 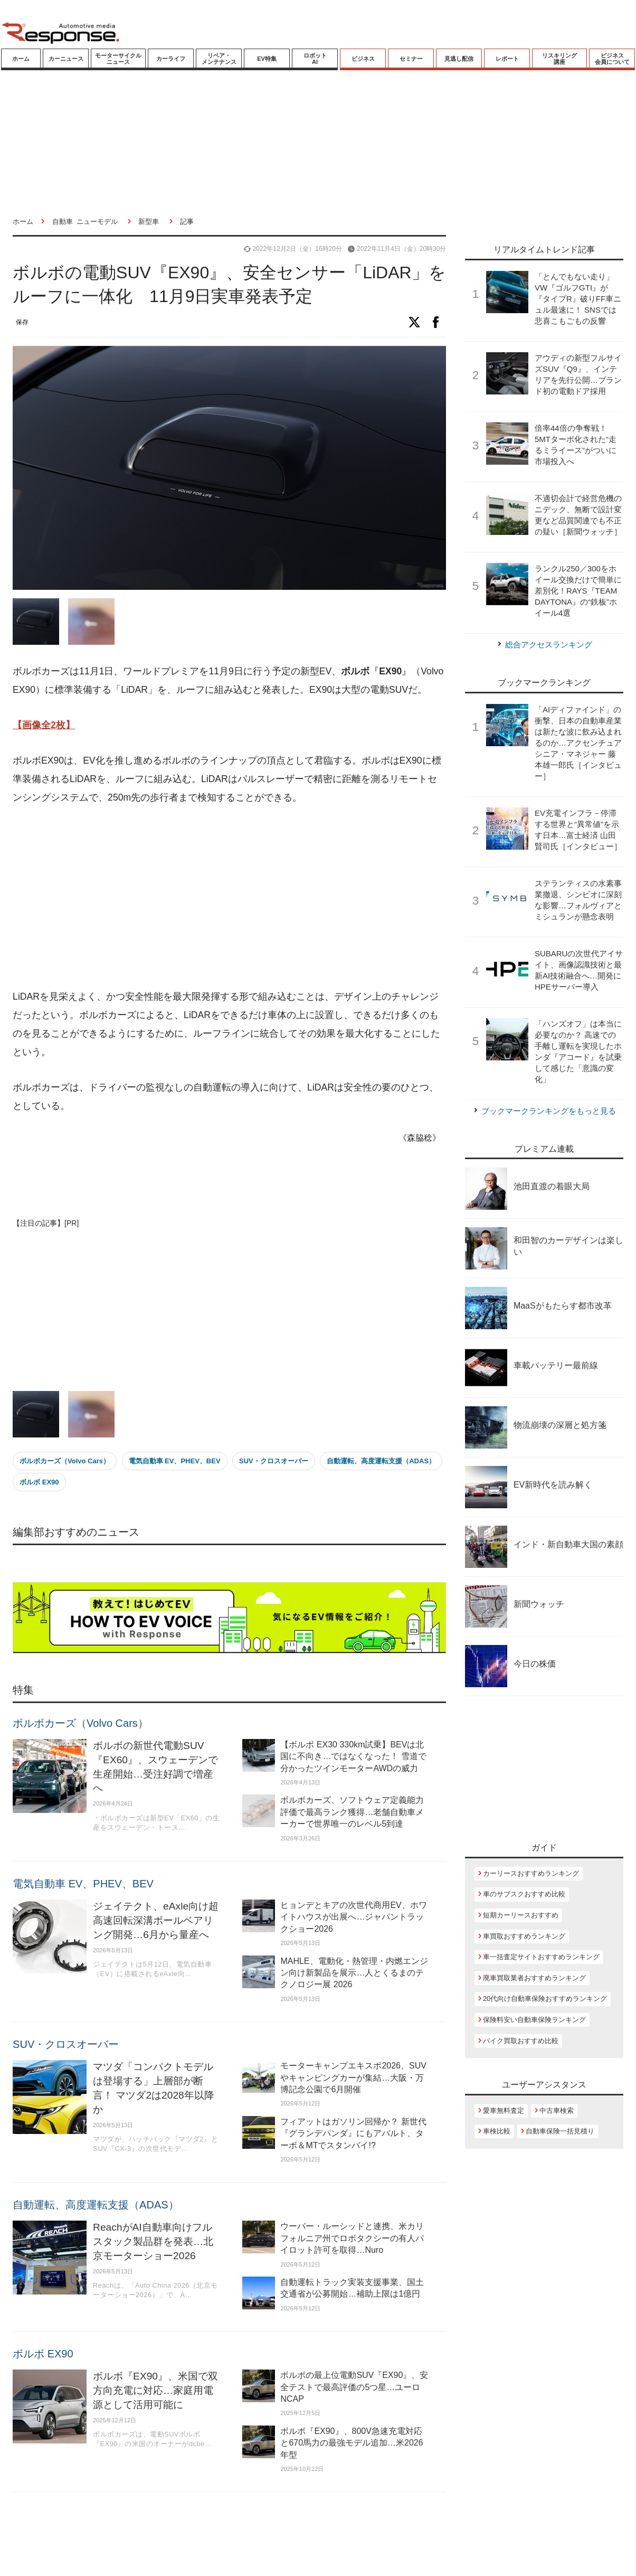 What do you see at coordinates (39, 1482) in the screenshot?
I see `ボルボ EX90` at bounding box center [39, 1482].